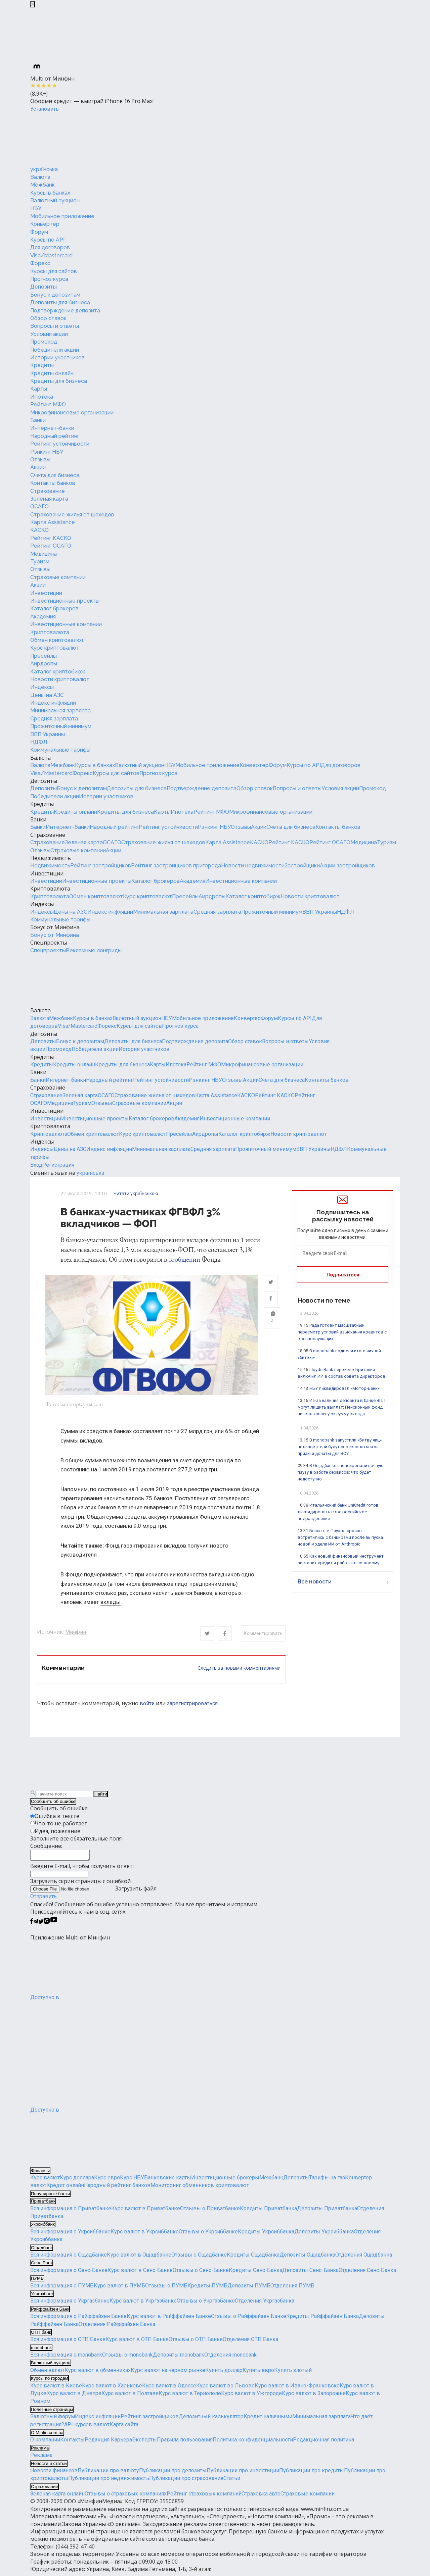  I want to click on Курсы в банках, so click(50, 193).